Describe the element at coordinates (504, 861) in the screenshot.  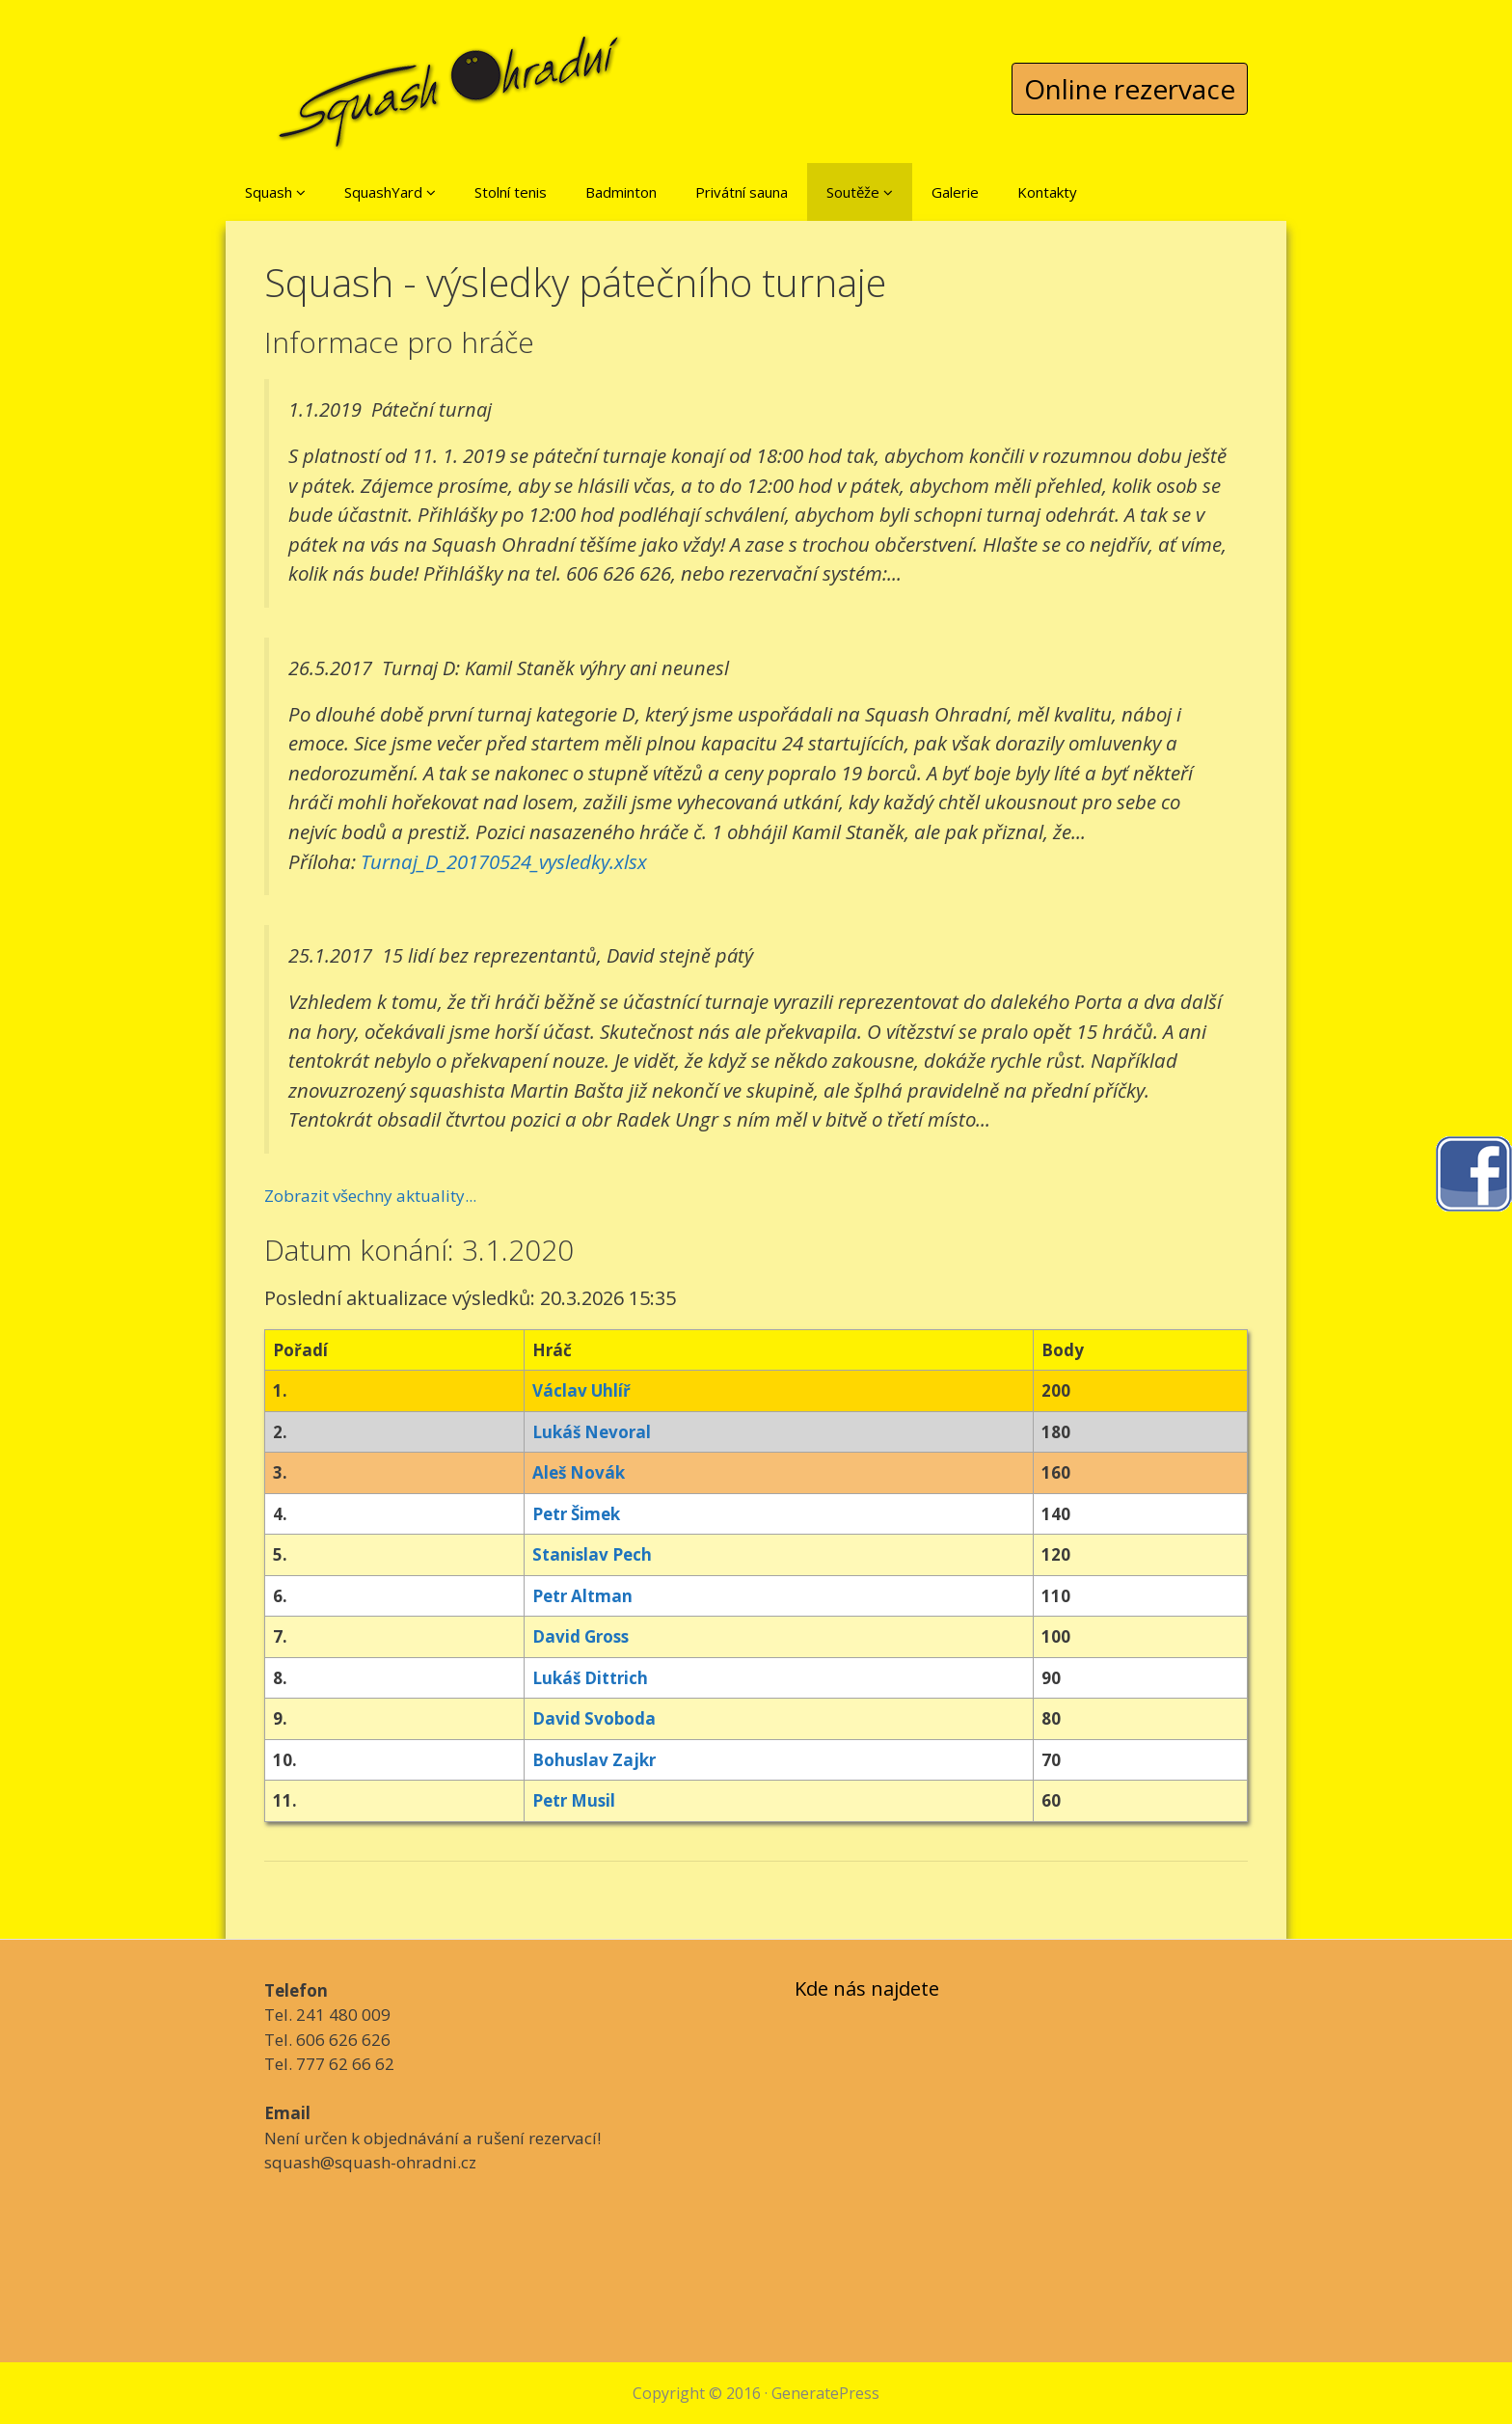
I see `Turnaj_D_20170524_vysledky.xlsx` at that location.